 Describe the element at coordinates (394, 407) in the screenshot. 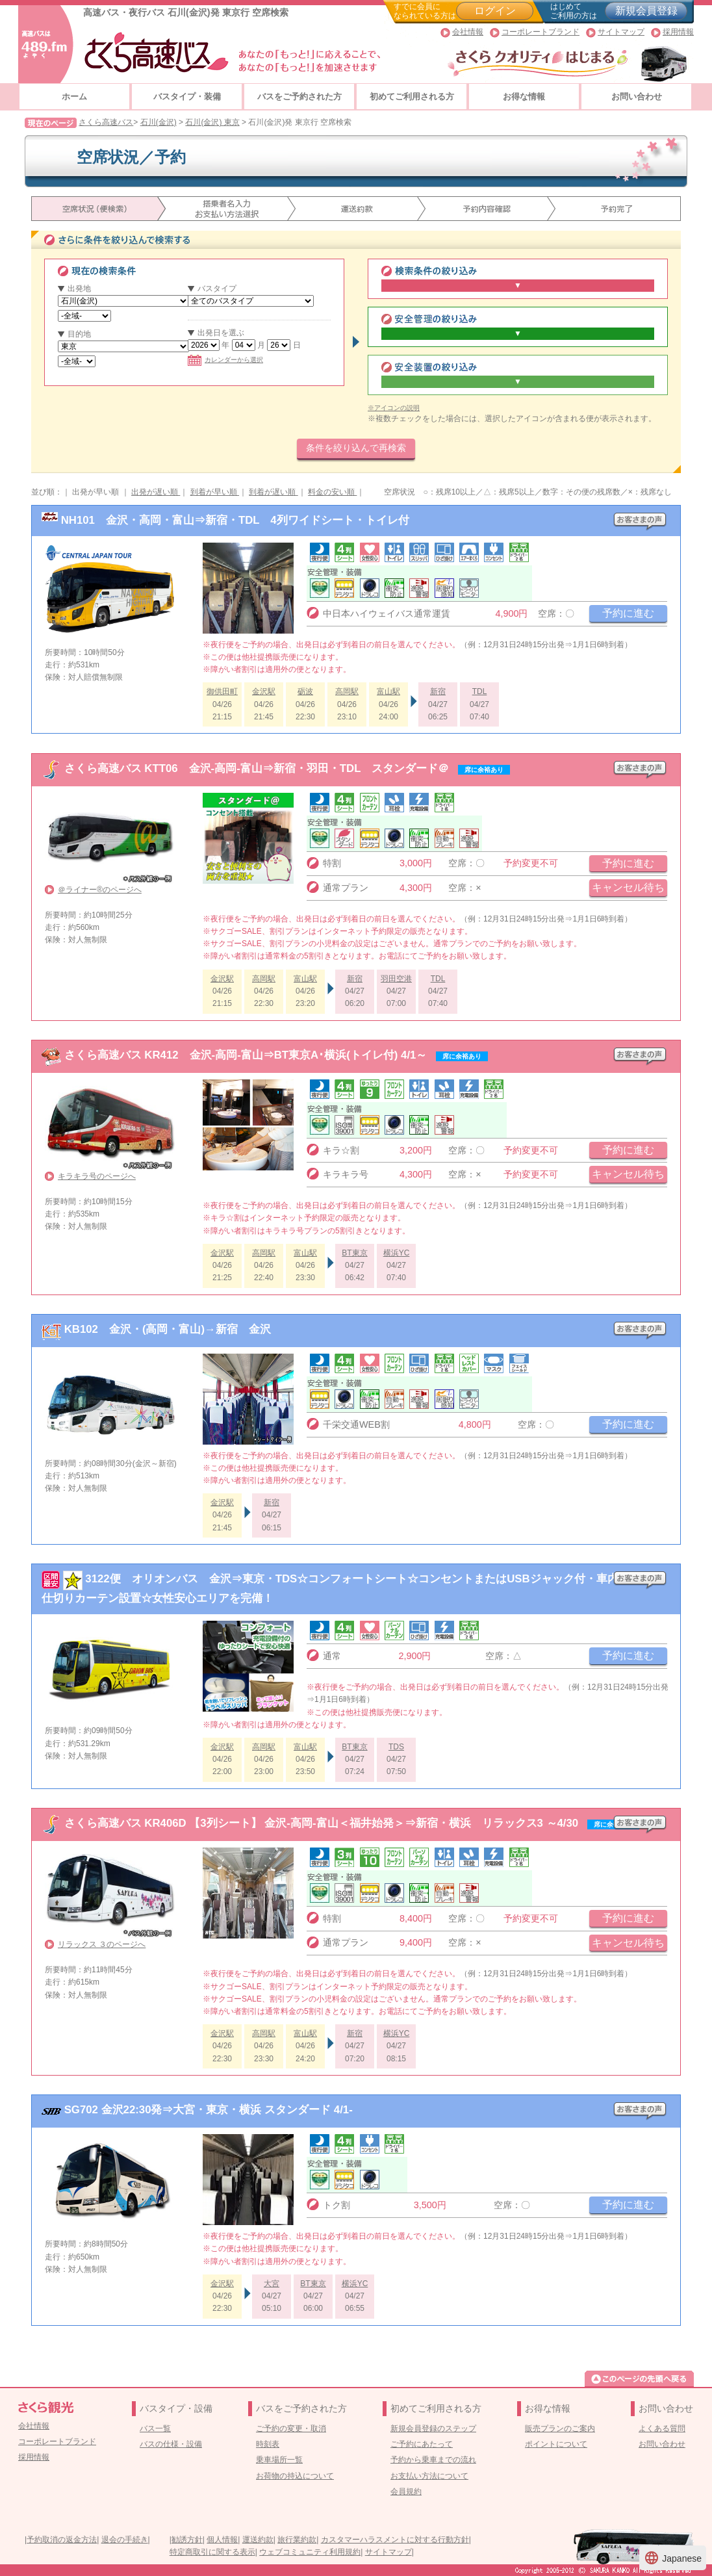

I see `※アイコンの説明` at that location.